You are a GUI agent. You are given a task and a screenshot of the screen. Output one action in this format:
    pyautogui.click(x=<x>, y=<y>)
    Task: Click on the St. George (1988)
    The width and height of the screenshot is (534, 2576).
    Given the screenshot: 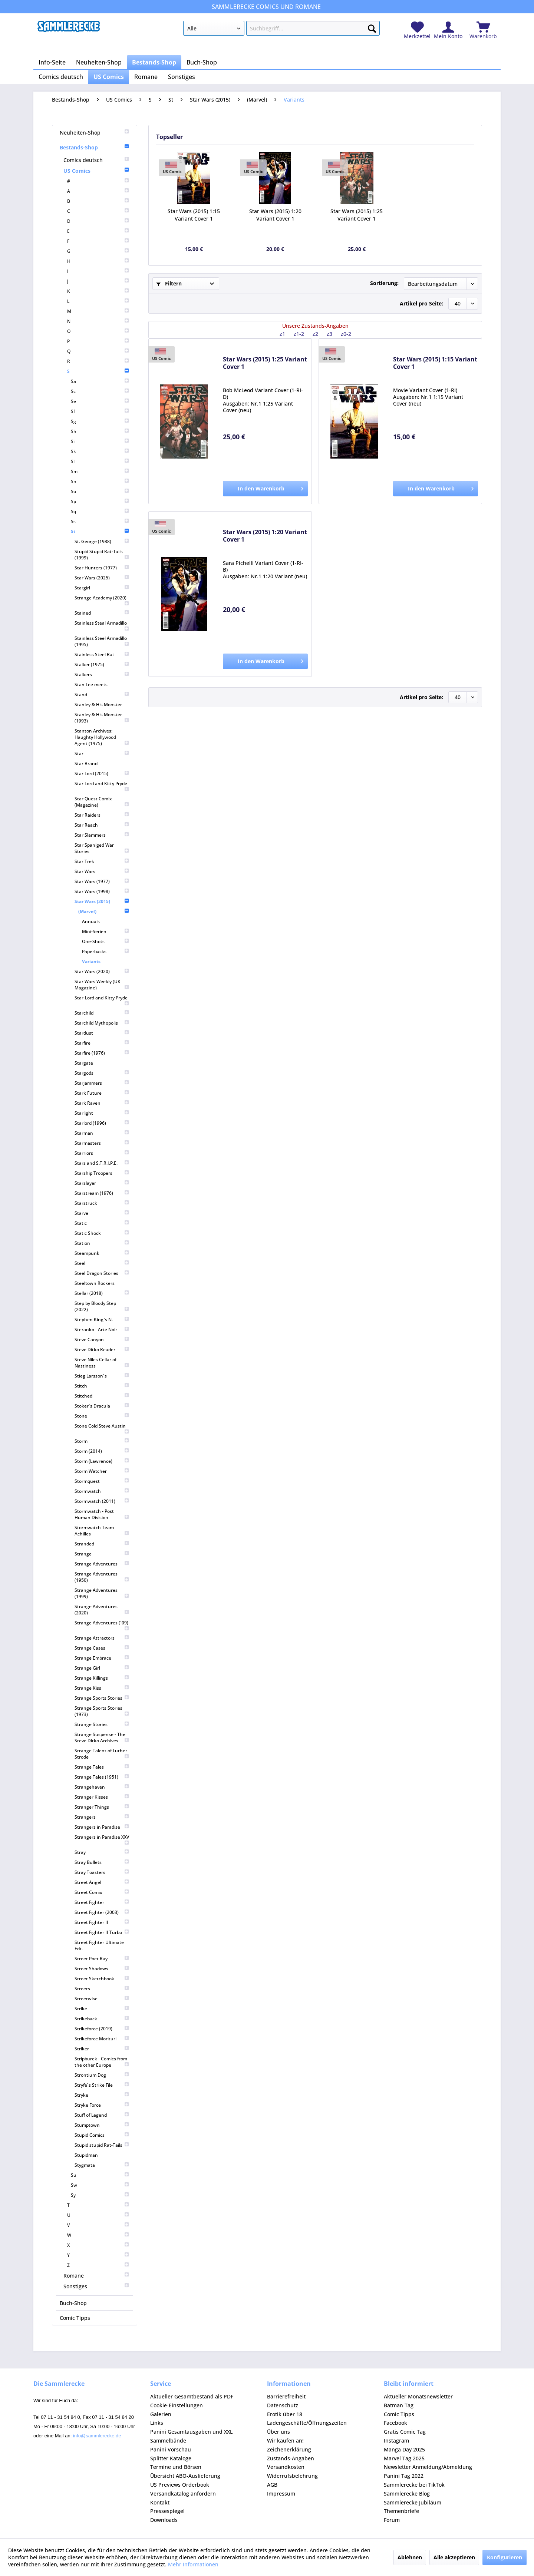 What is the action you would take?
    pyautogui.click(x=102, y=541)
    